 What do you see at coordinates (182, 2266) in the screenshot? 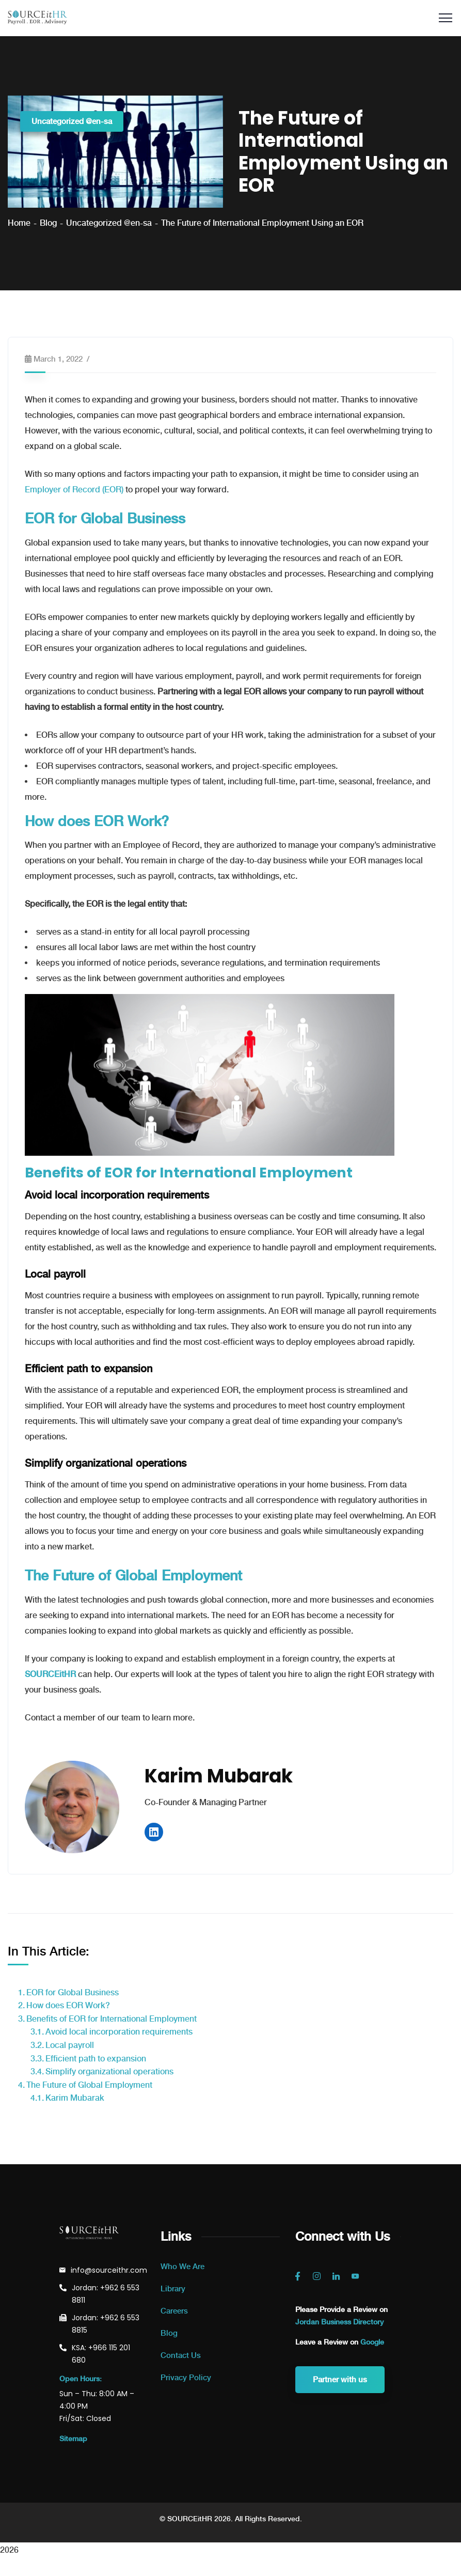
I see `Who We Are` at bounding box center [182, 2266].